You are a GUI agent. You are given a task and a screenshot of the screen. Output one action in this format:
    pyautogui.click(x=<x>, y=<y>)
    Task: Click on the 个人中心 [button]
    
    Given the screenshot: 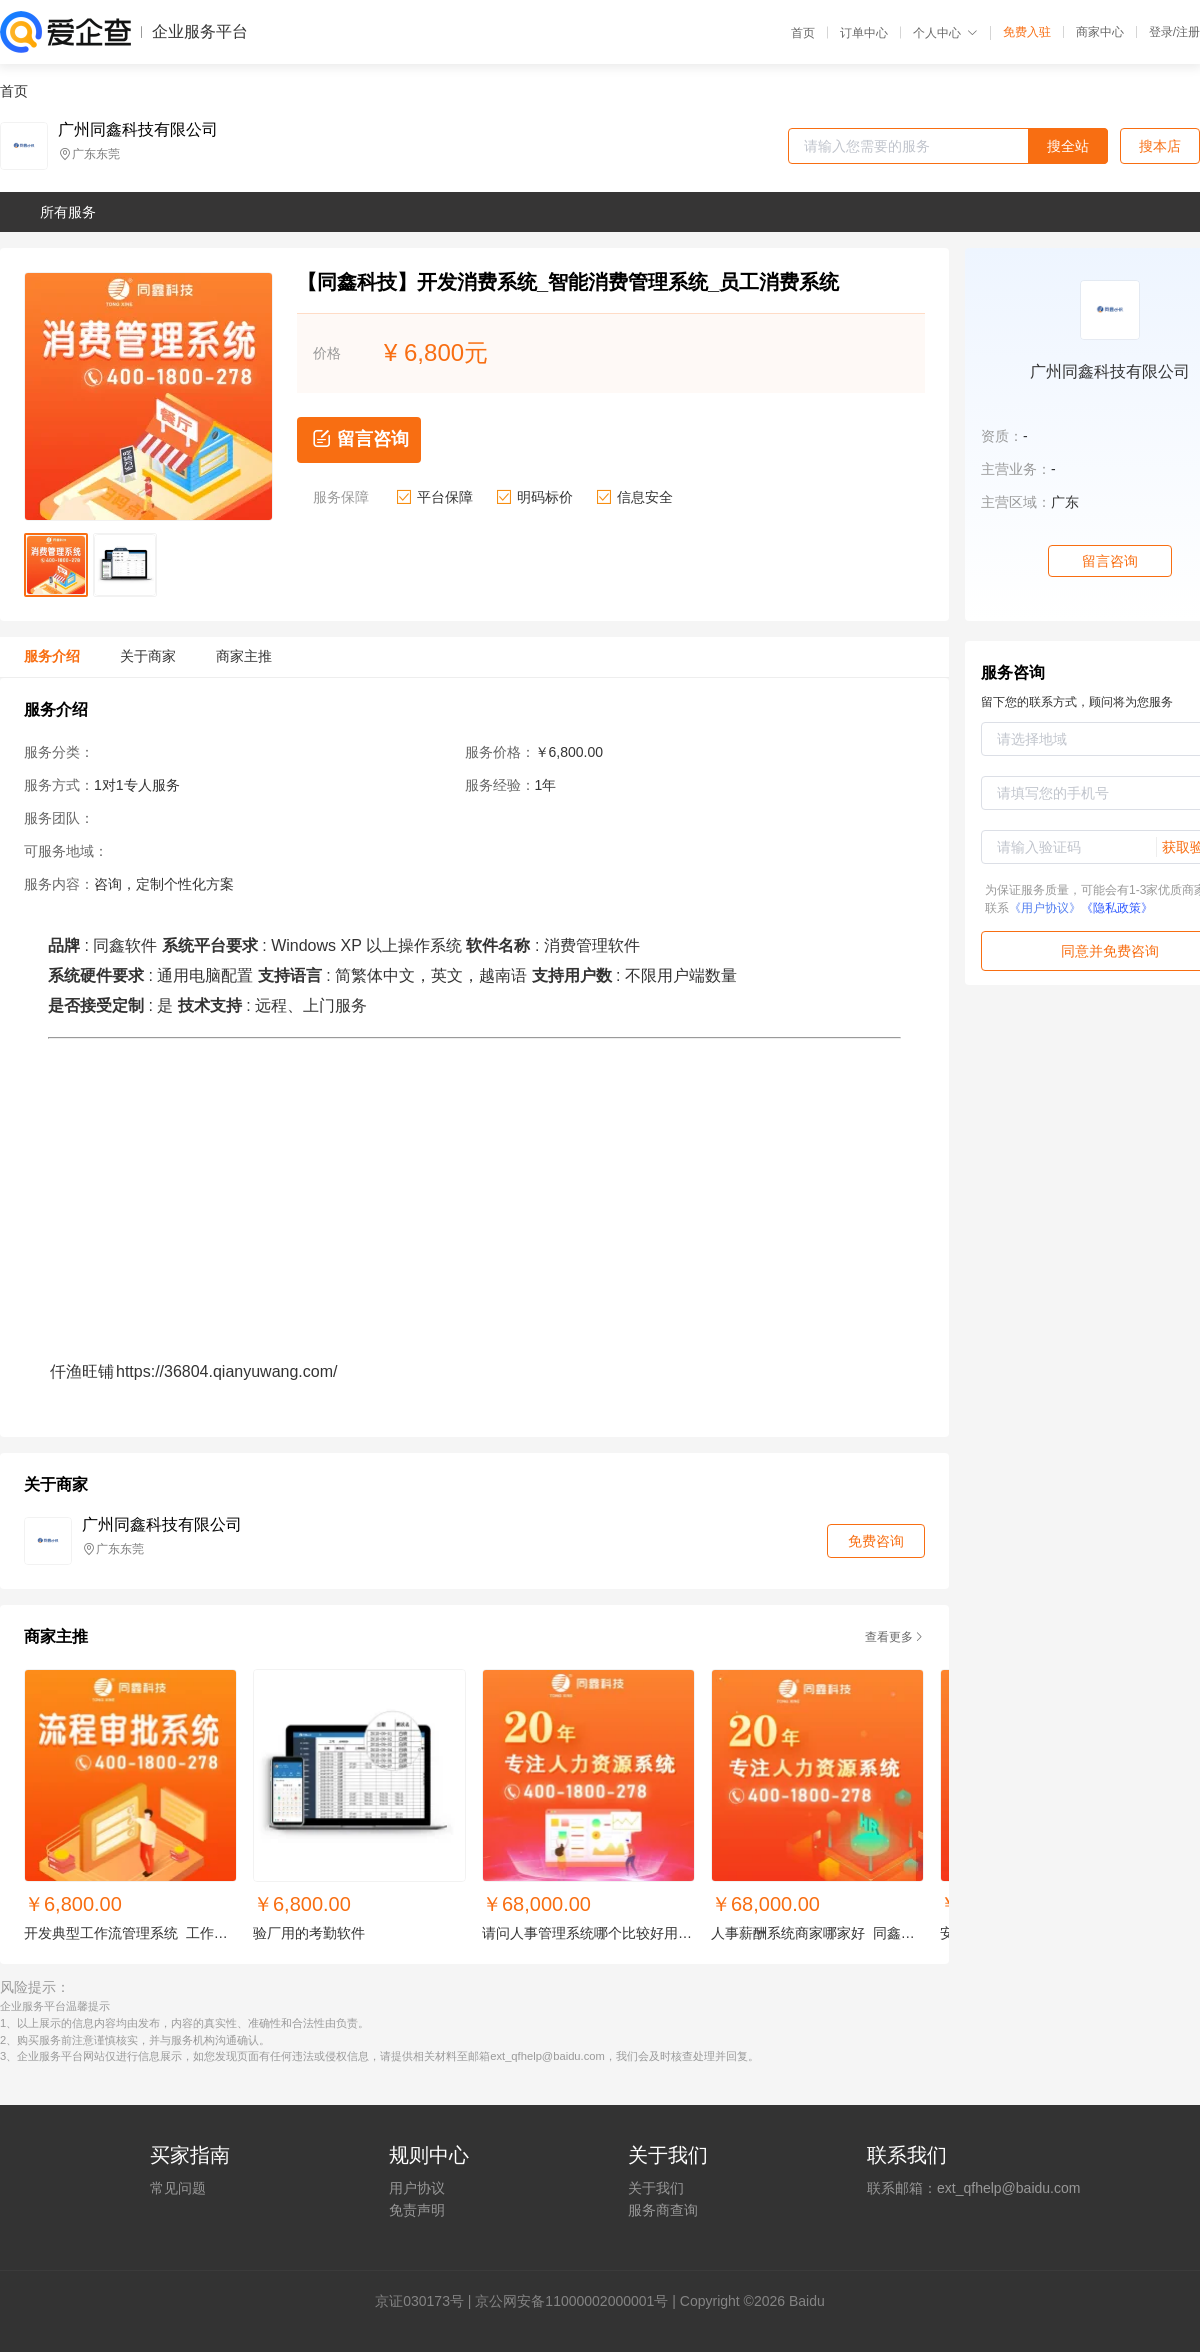 What is the action you would take?
    pyautogui.click(x=945, y=33)
    